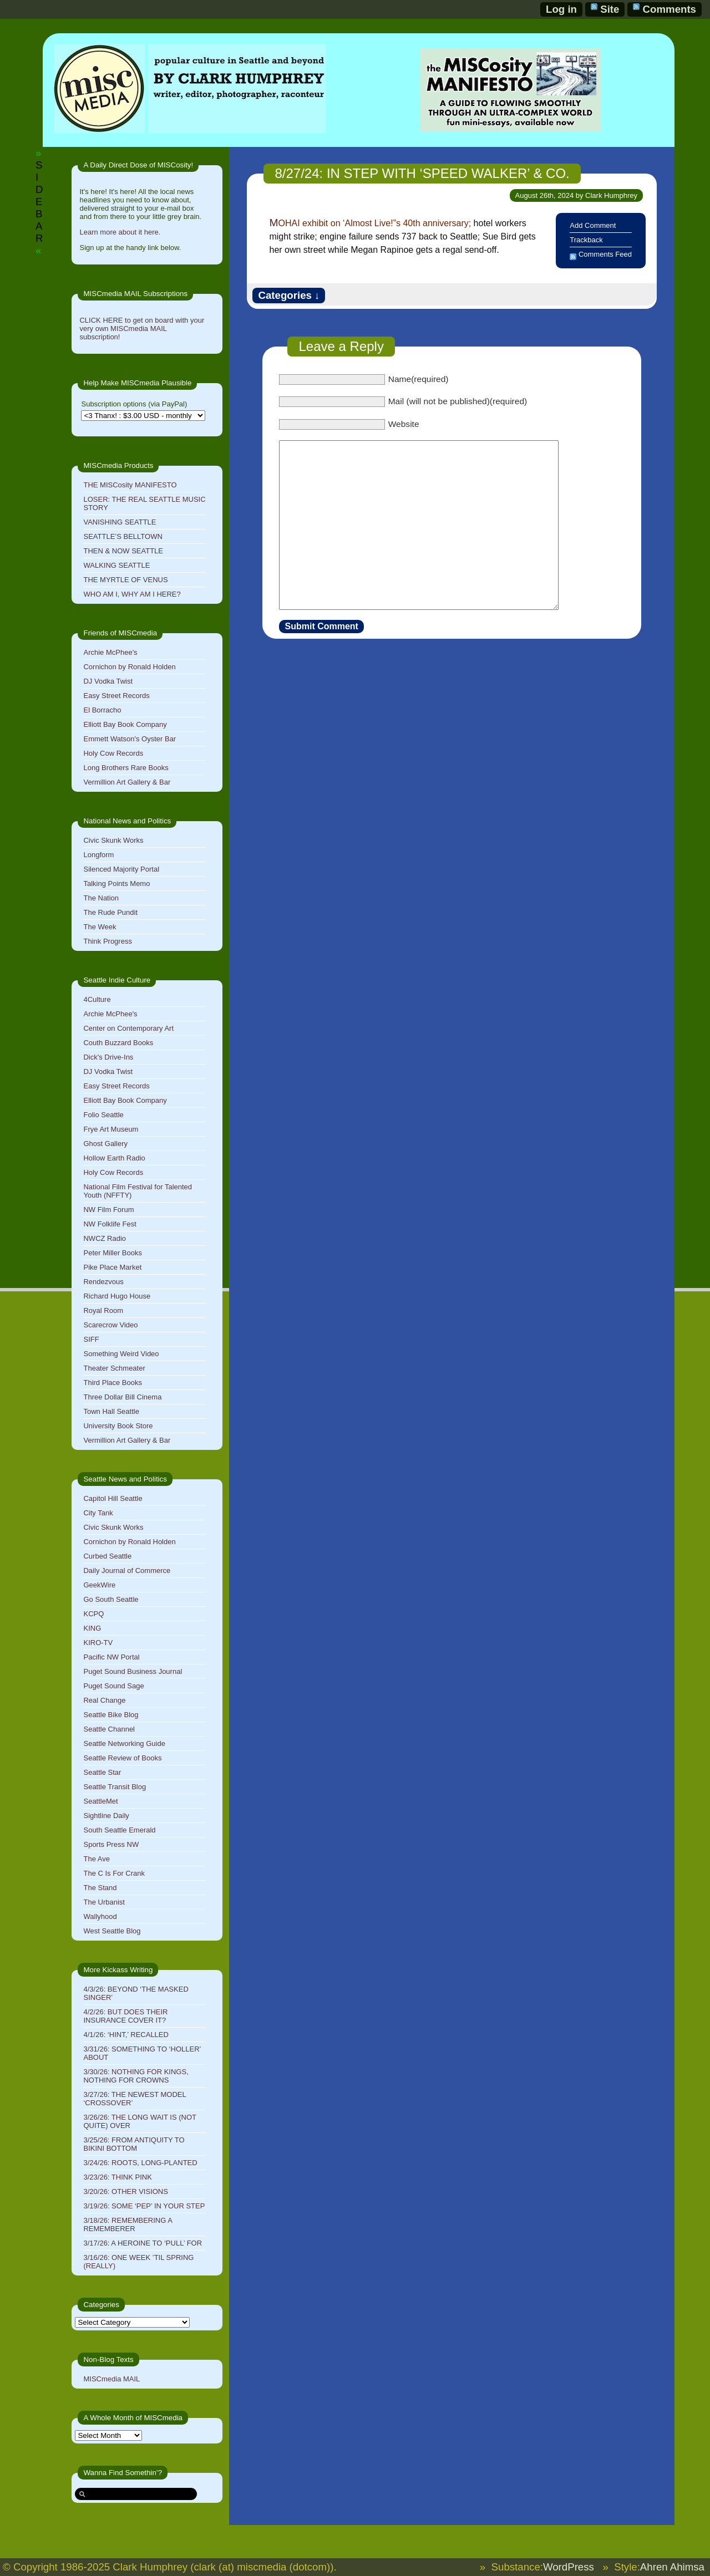  Describe the element at coordinates (370, 223) in the screenshot. I see `MOHAI exhibit on ‘Almost Live!”s 40th anniversary;` at that location.